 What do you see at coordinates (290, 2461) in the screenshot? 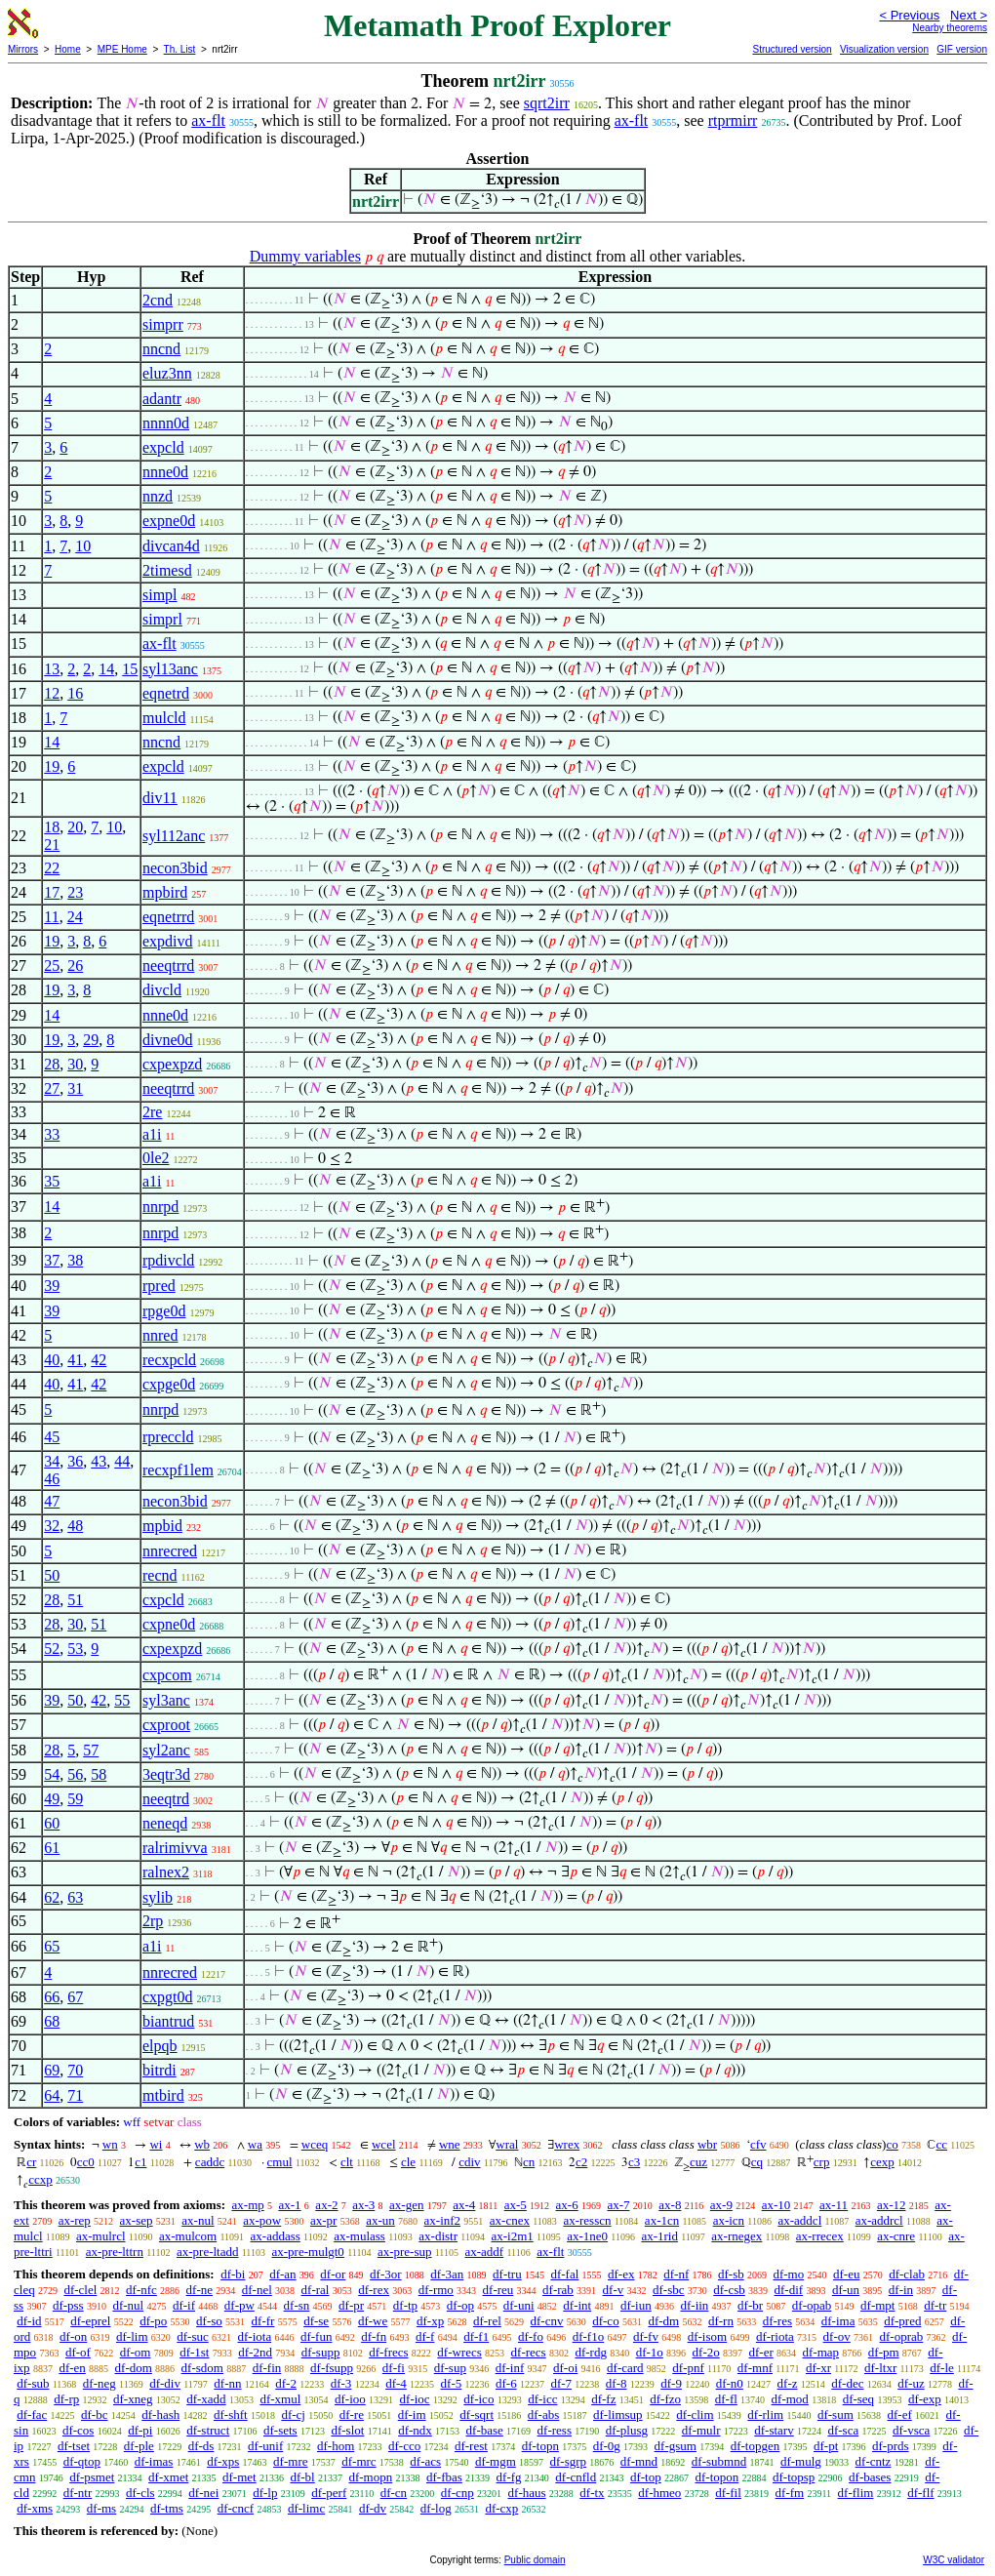
I see `df-mre` at bounding box center [290, 2461].